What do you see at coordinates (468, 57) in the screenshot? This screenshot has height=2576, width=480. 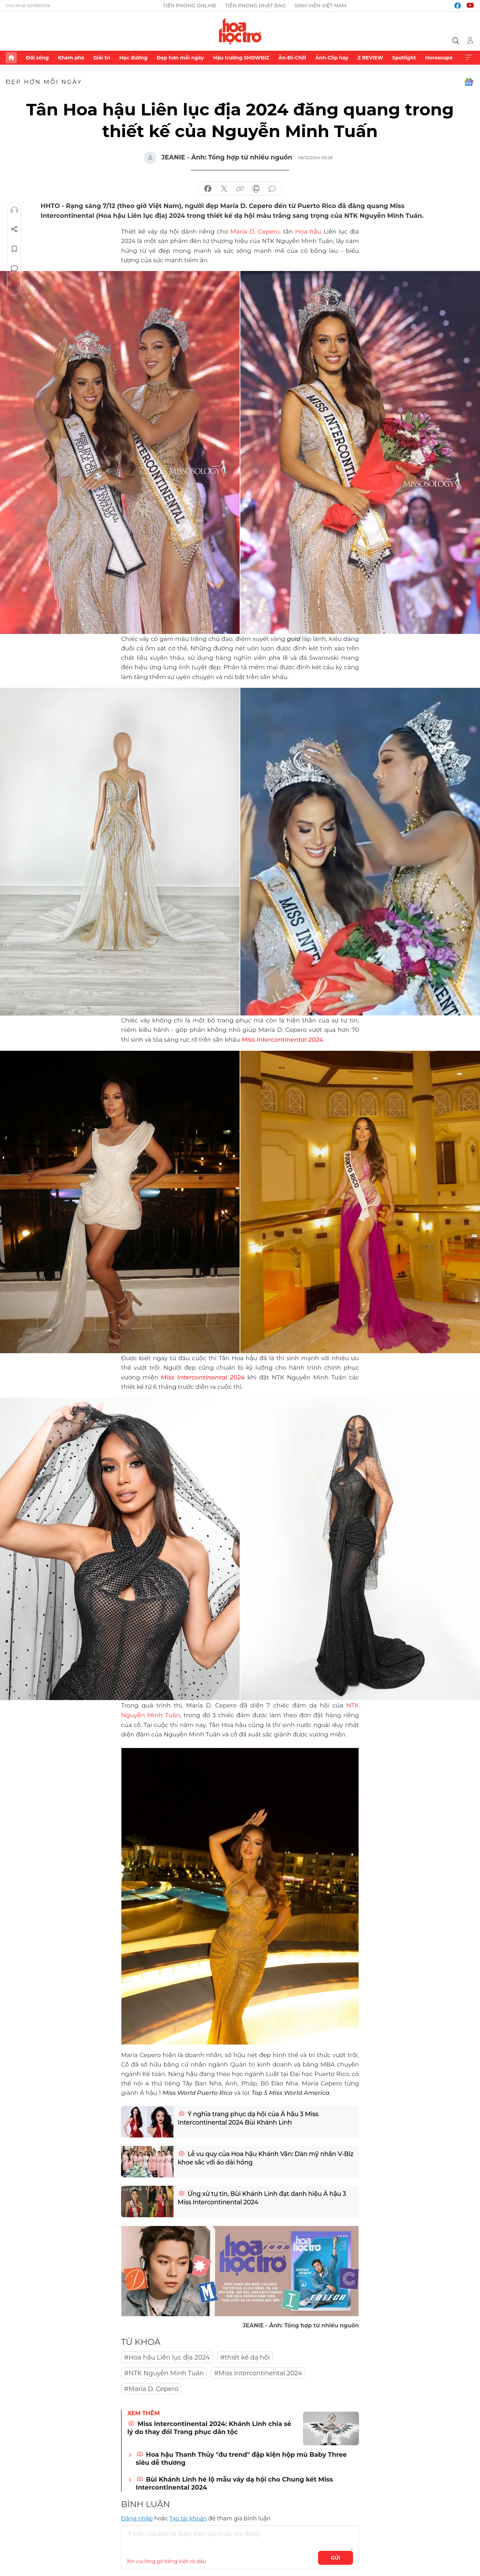 I see `Xem thêm` at bounding box center [468, 57].